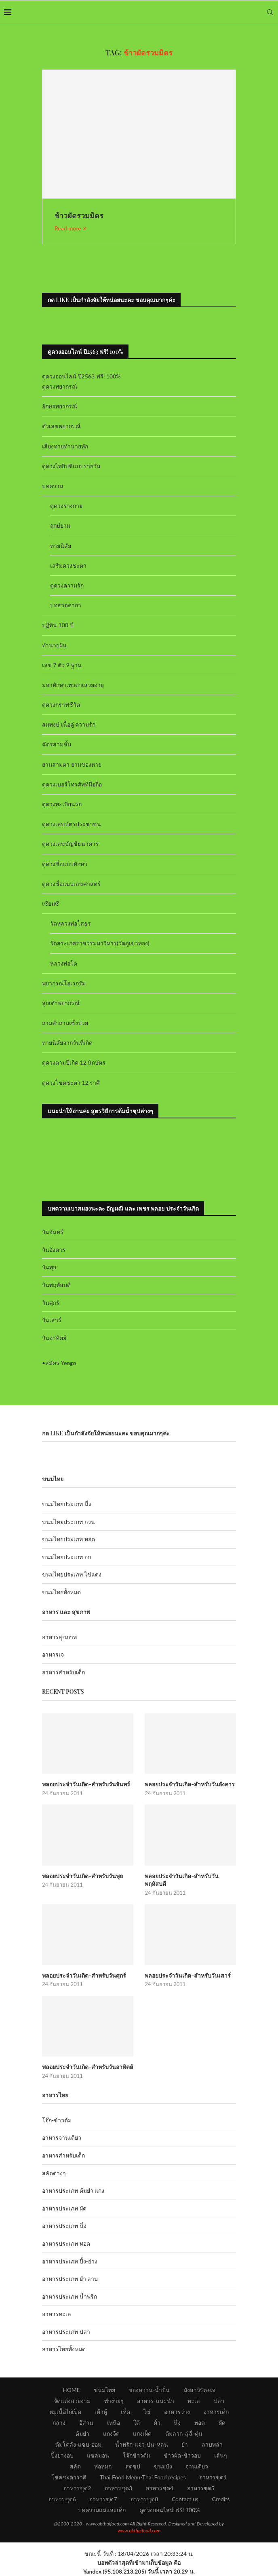  Describe the element at coordinates (64, 863) in the screenshot. I see `ดูดวงชื่อแบบทักษา` at that location.